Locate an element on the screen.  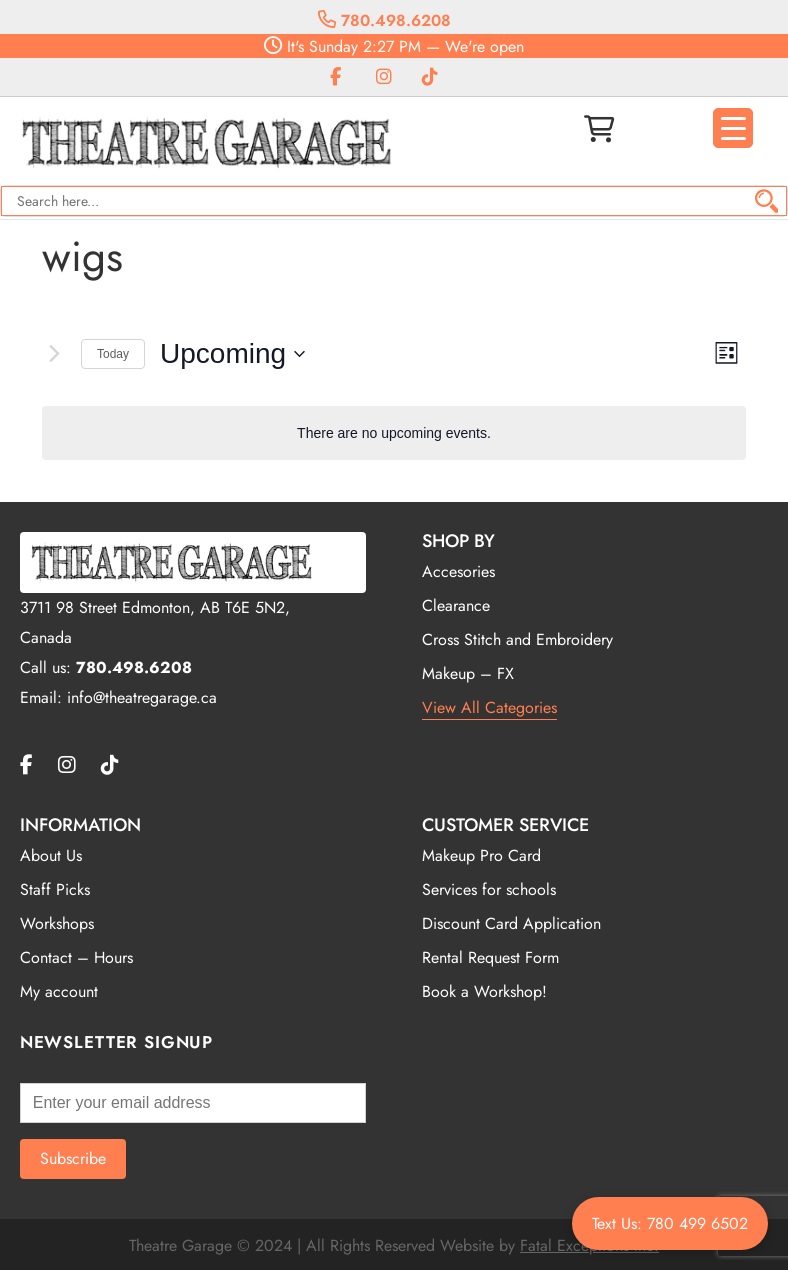
Today [Click to select today's date] is located at coordinates (113, 354).